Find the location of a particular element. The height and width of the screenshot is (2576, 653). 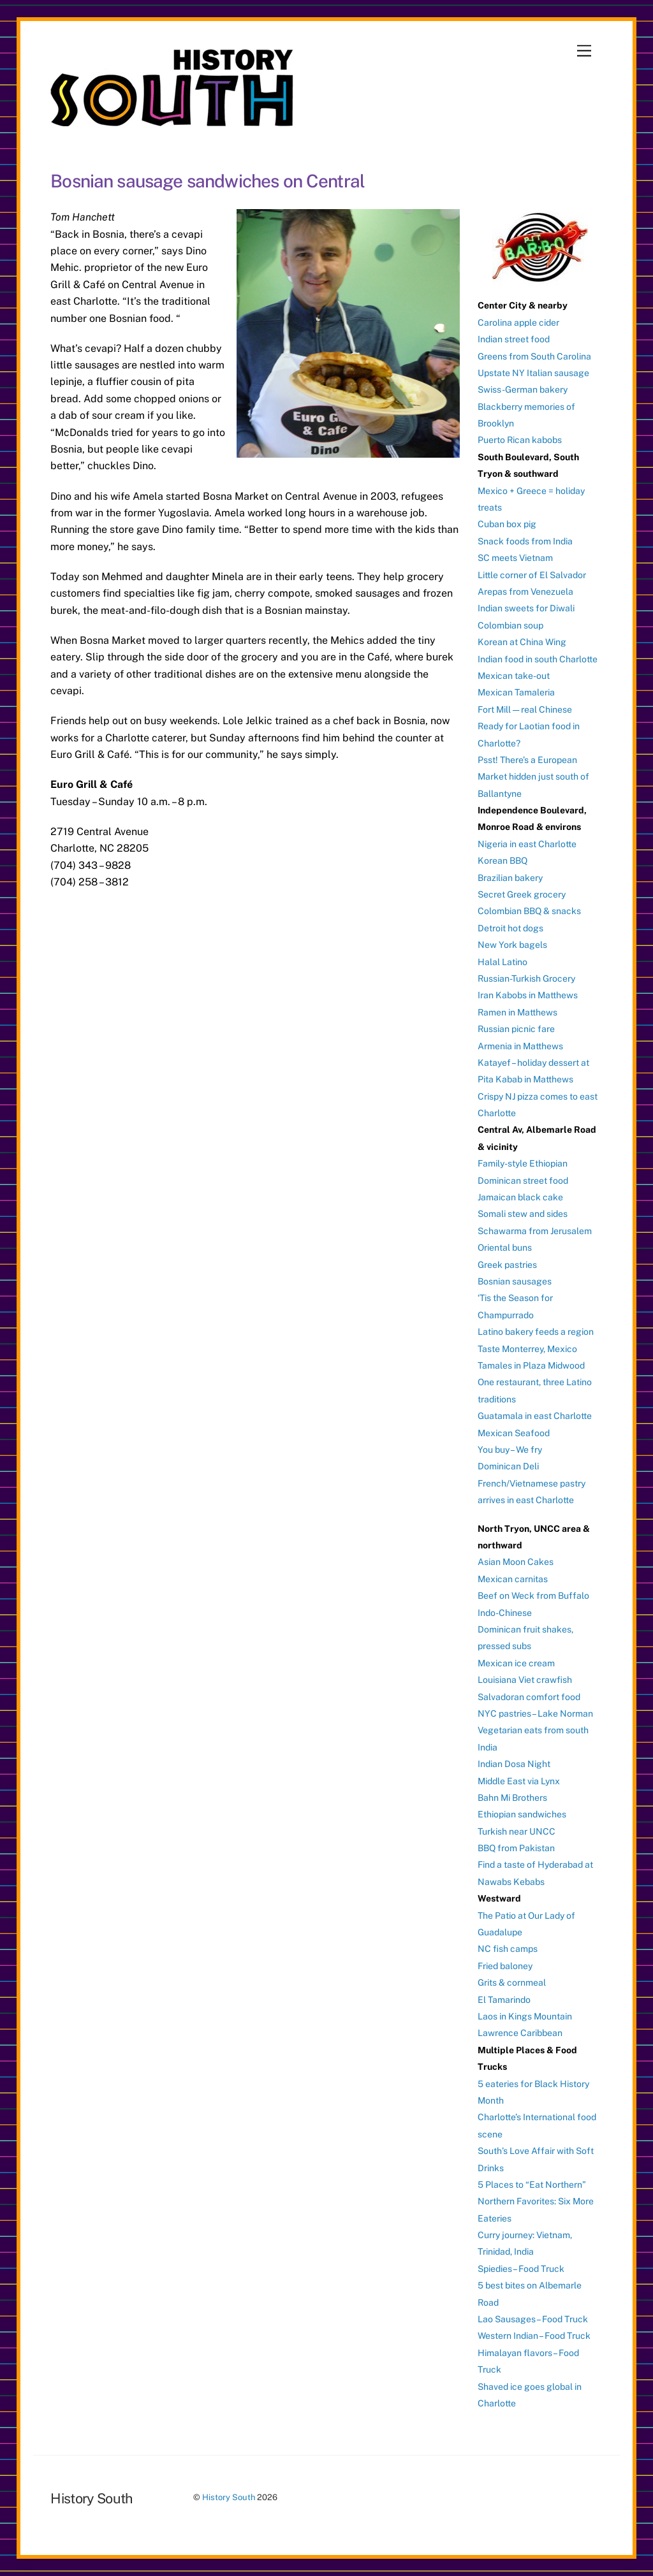

Oriental buns is located at coordinates (505, 1247).